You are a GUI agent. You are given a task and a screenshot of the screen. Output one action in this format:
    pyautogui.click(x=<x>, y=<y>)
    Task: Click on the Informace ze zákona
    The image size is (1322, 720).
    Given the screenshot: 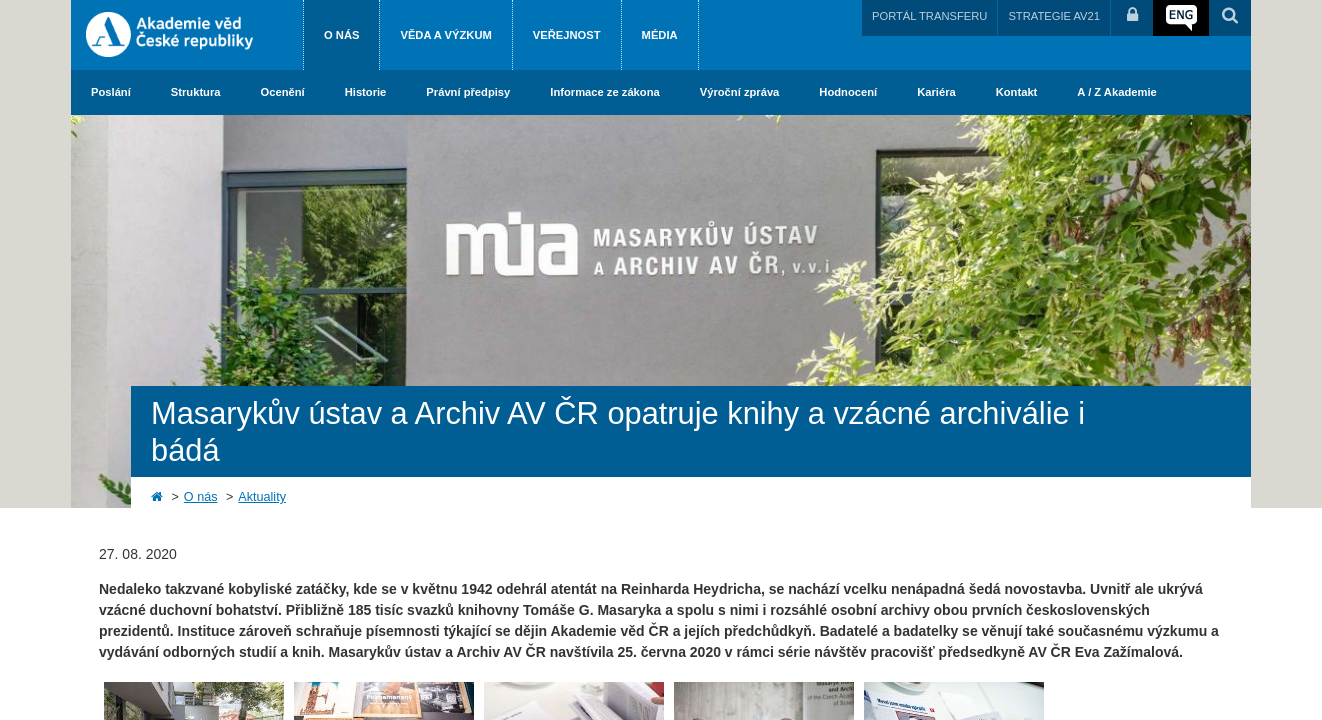 What is the action you would take?
    pyautogui.click(x=604, y=92)
    